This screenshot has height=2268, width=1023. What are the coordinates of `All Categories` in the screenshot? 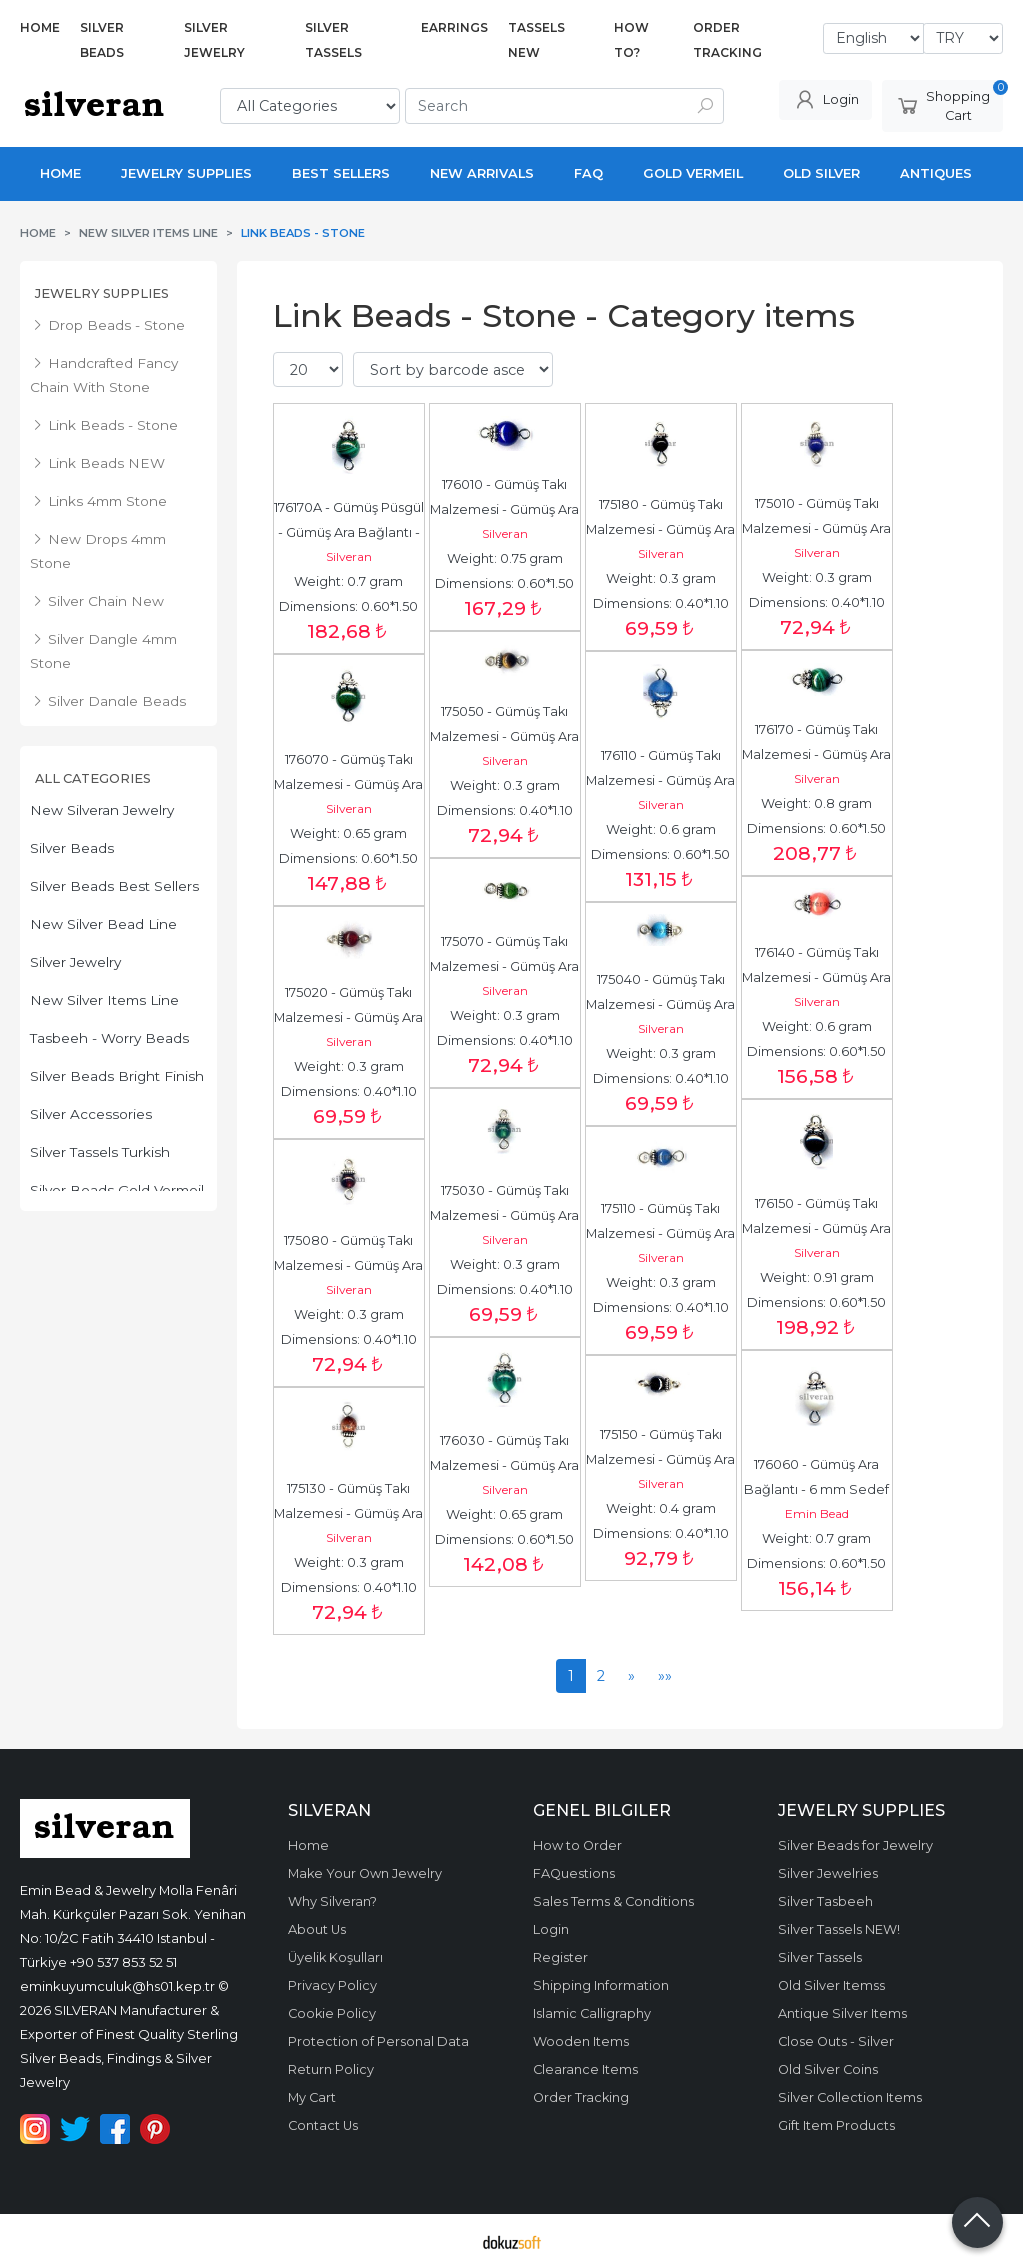 It's located at (93, 778).